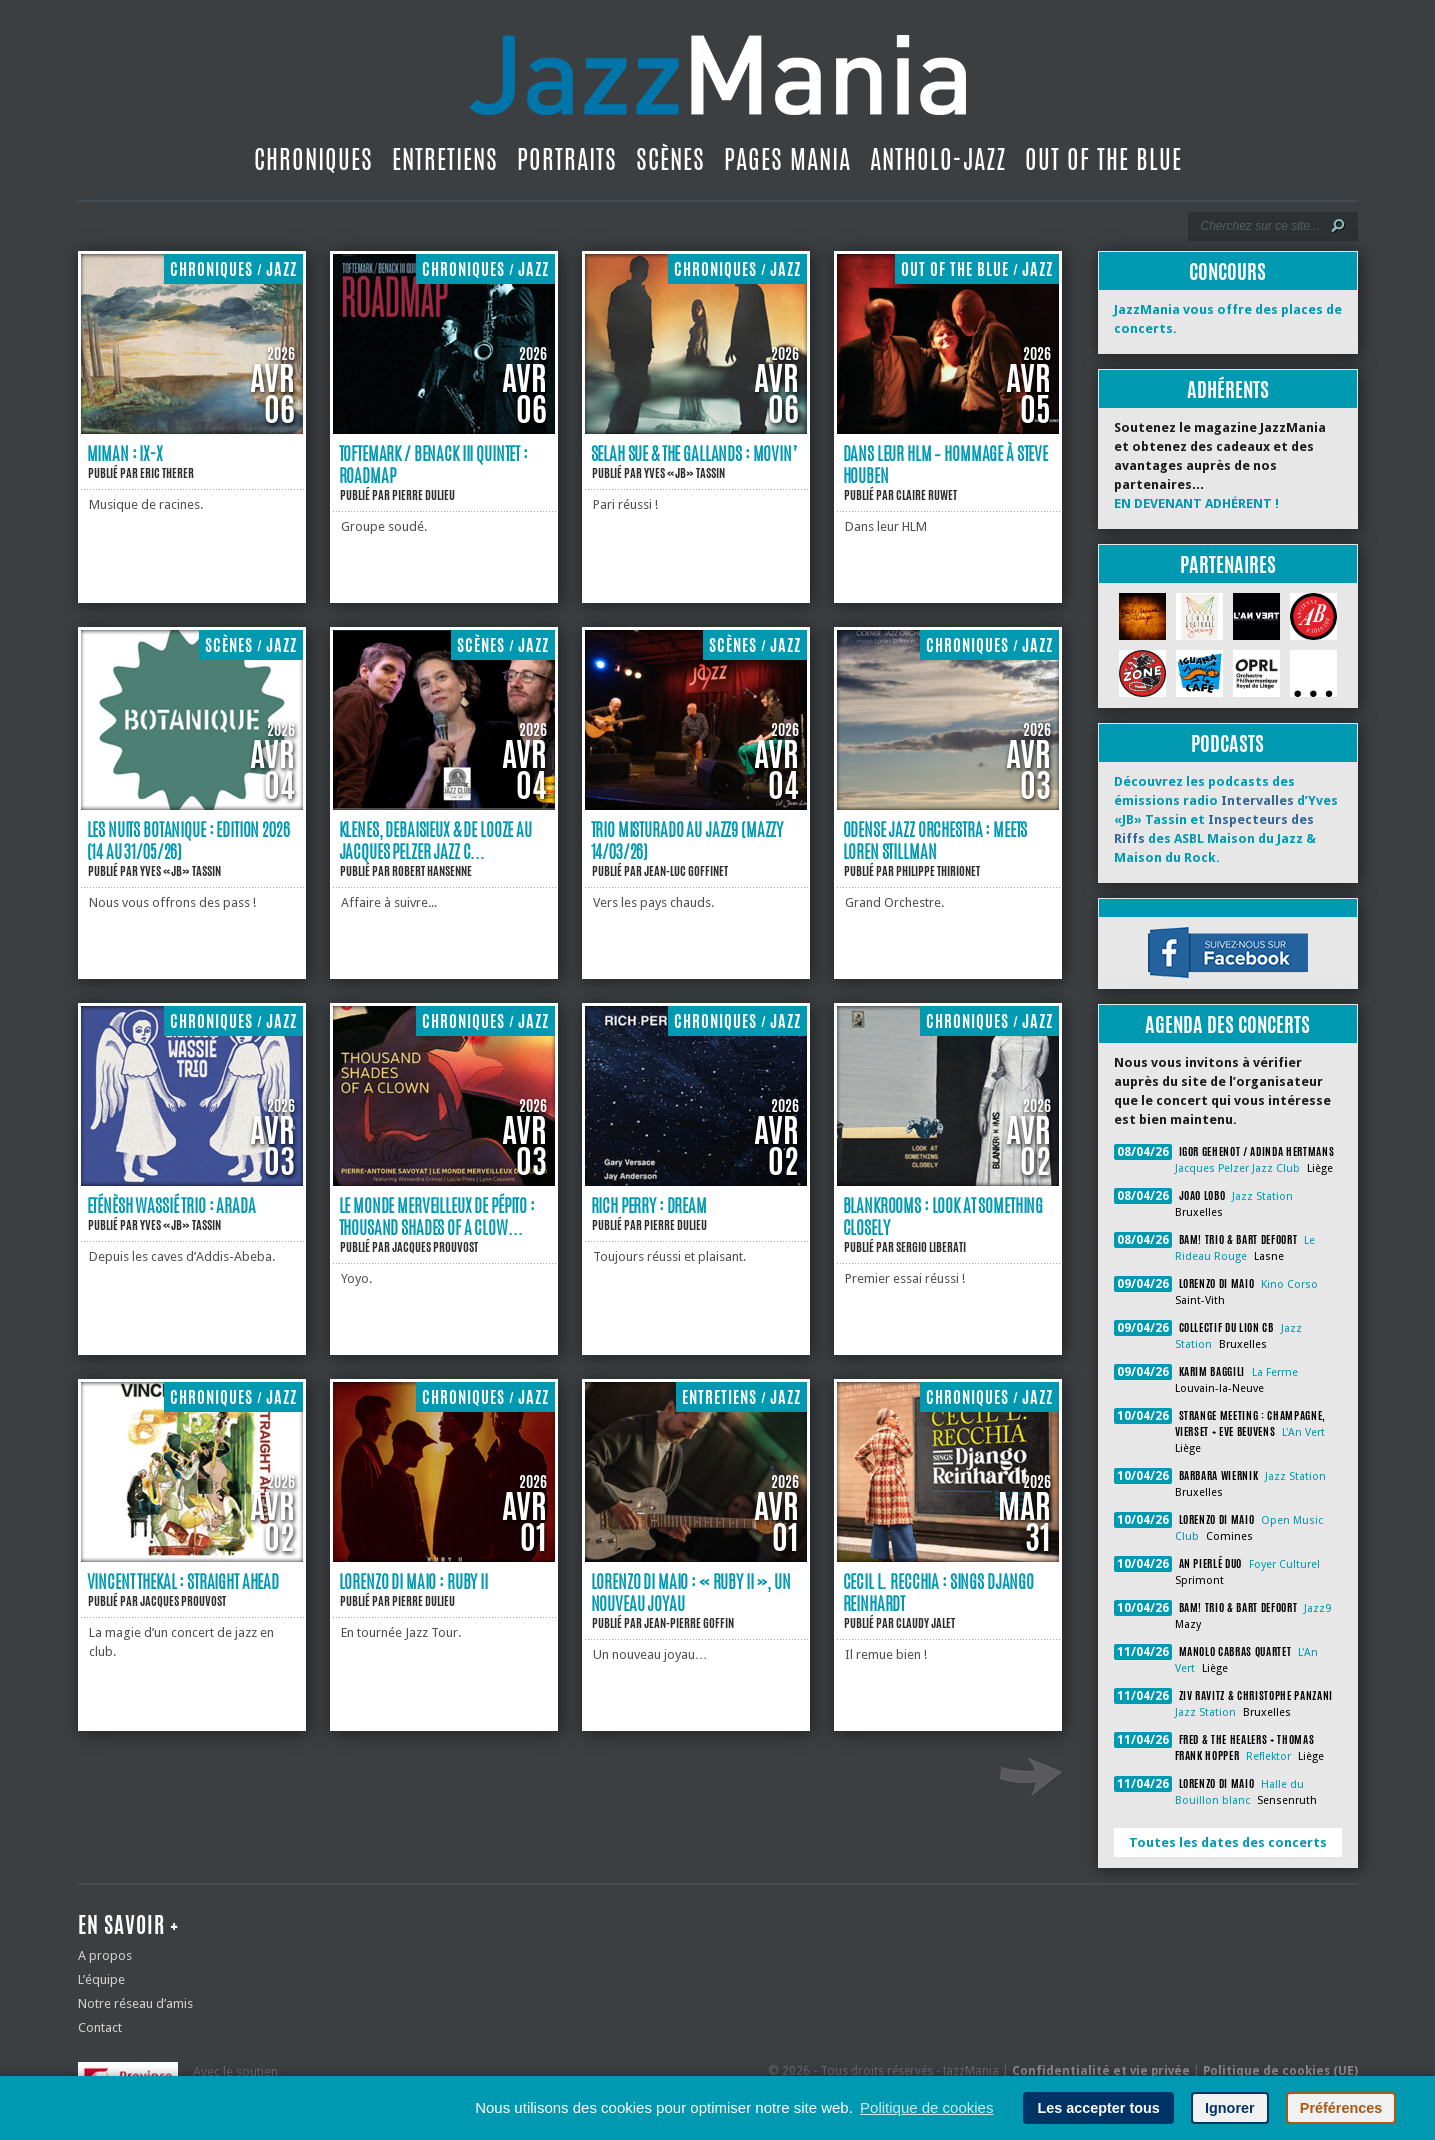 The height and width of the screenshot is (2140, 1435). Describe the element at coordinates (313, 159) in the screenshot. I see `Chroniques` at that location.